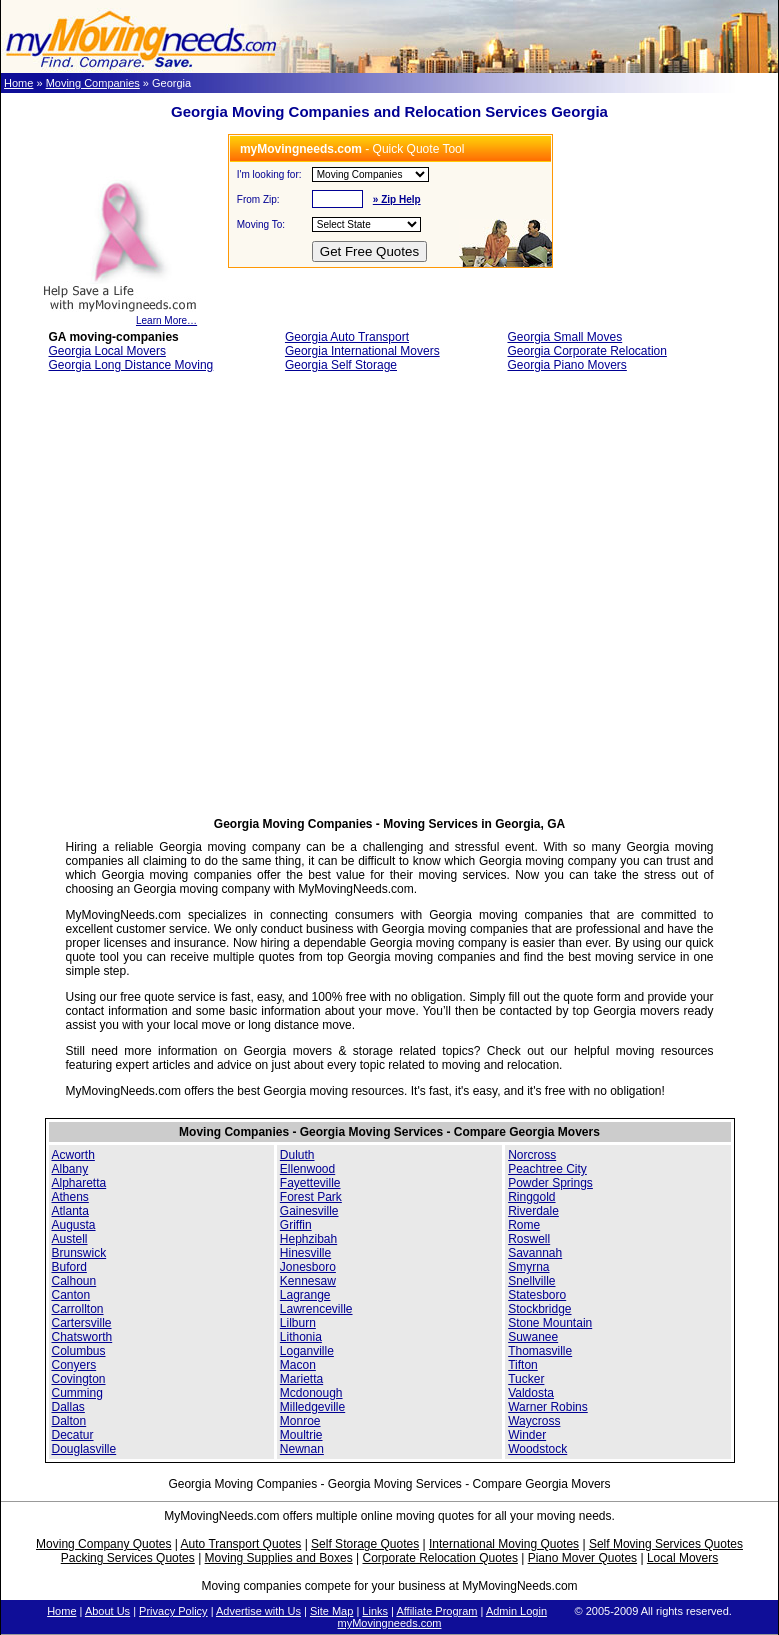  Describe the element at coordinates (535, 1253) in the screenshot. I see `Savannah` at that location.